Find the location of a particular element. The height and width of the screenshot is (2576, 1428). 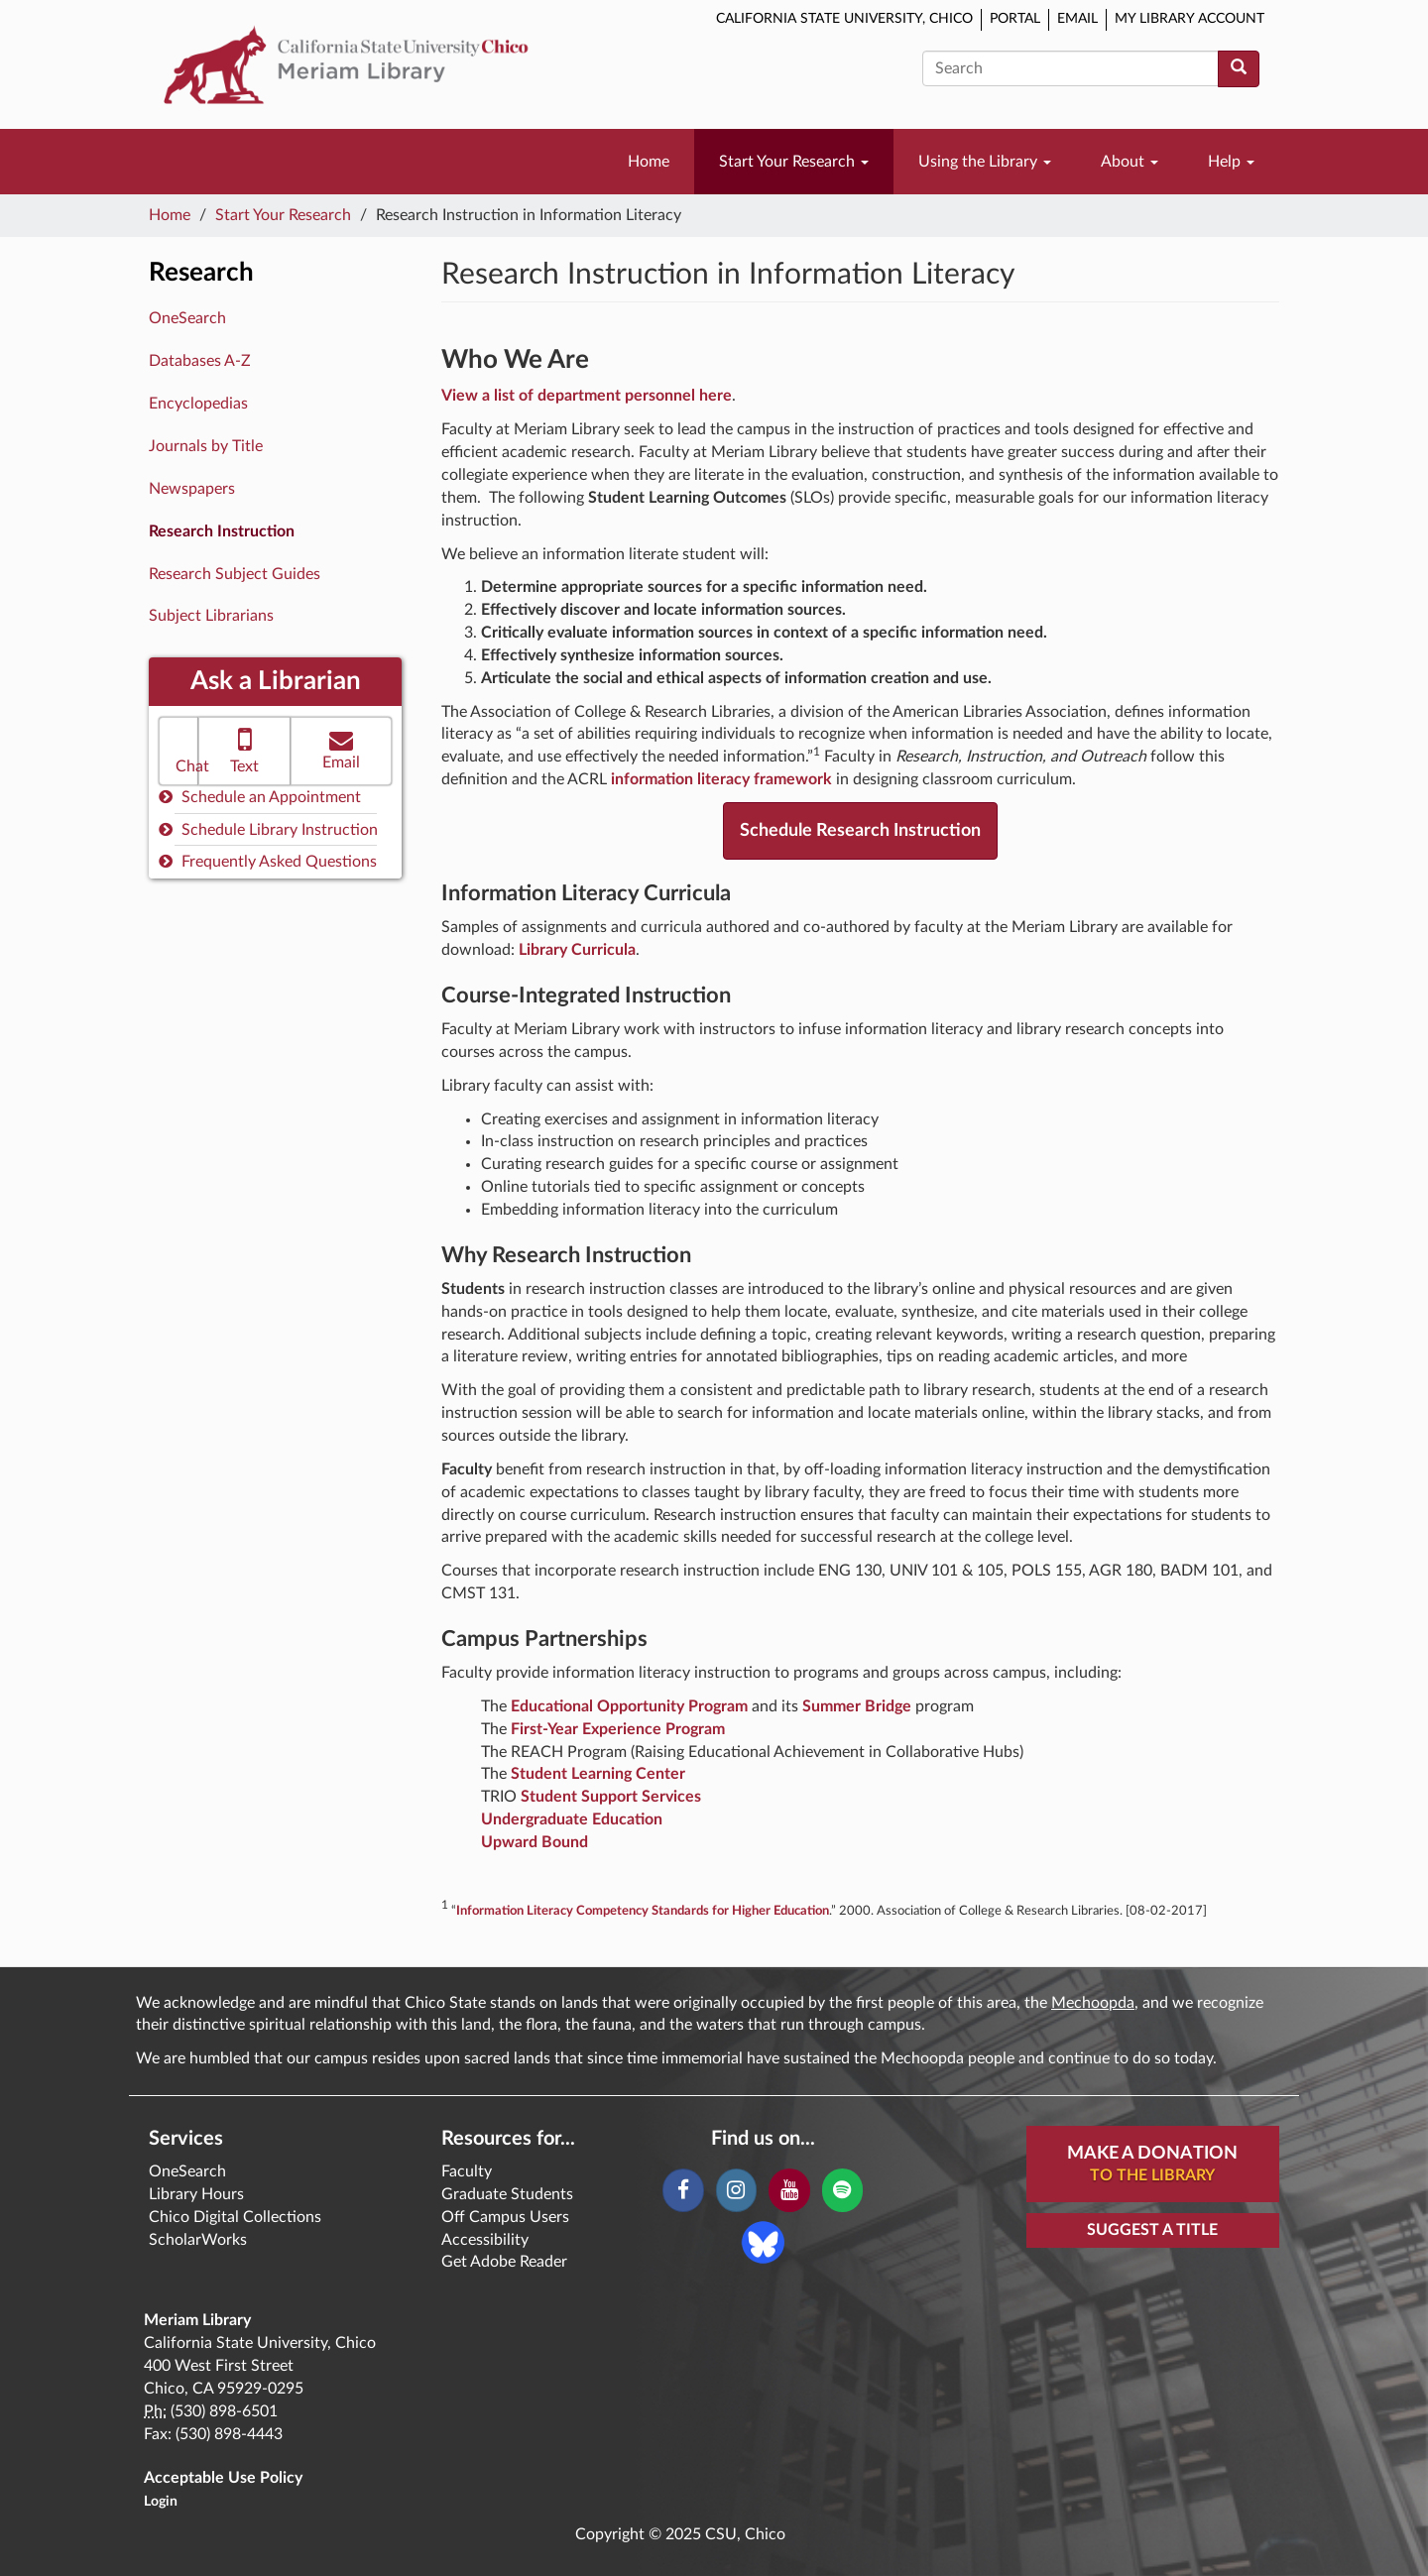

Journals by Title is located at coordinates (206, 446).